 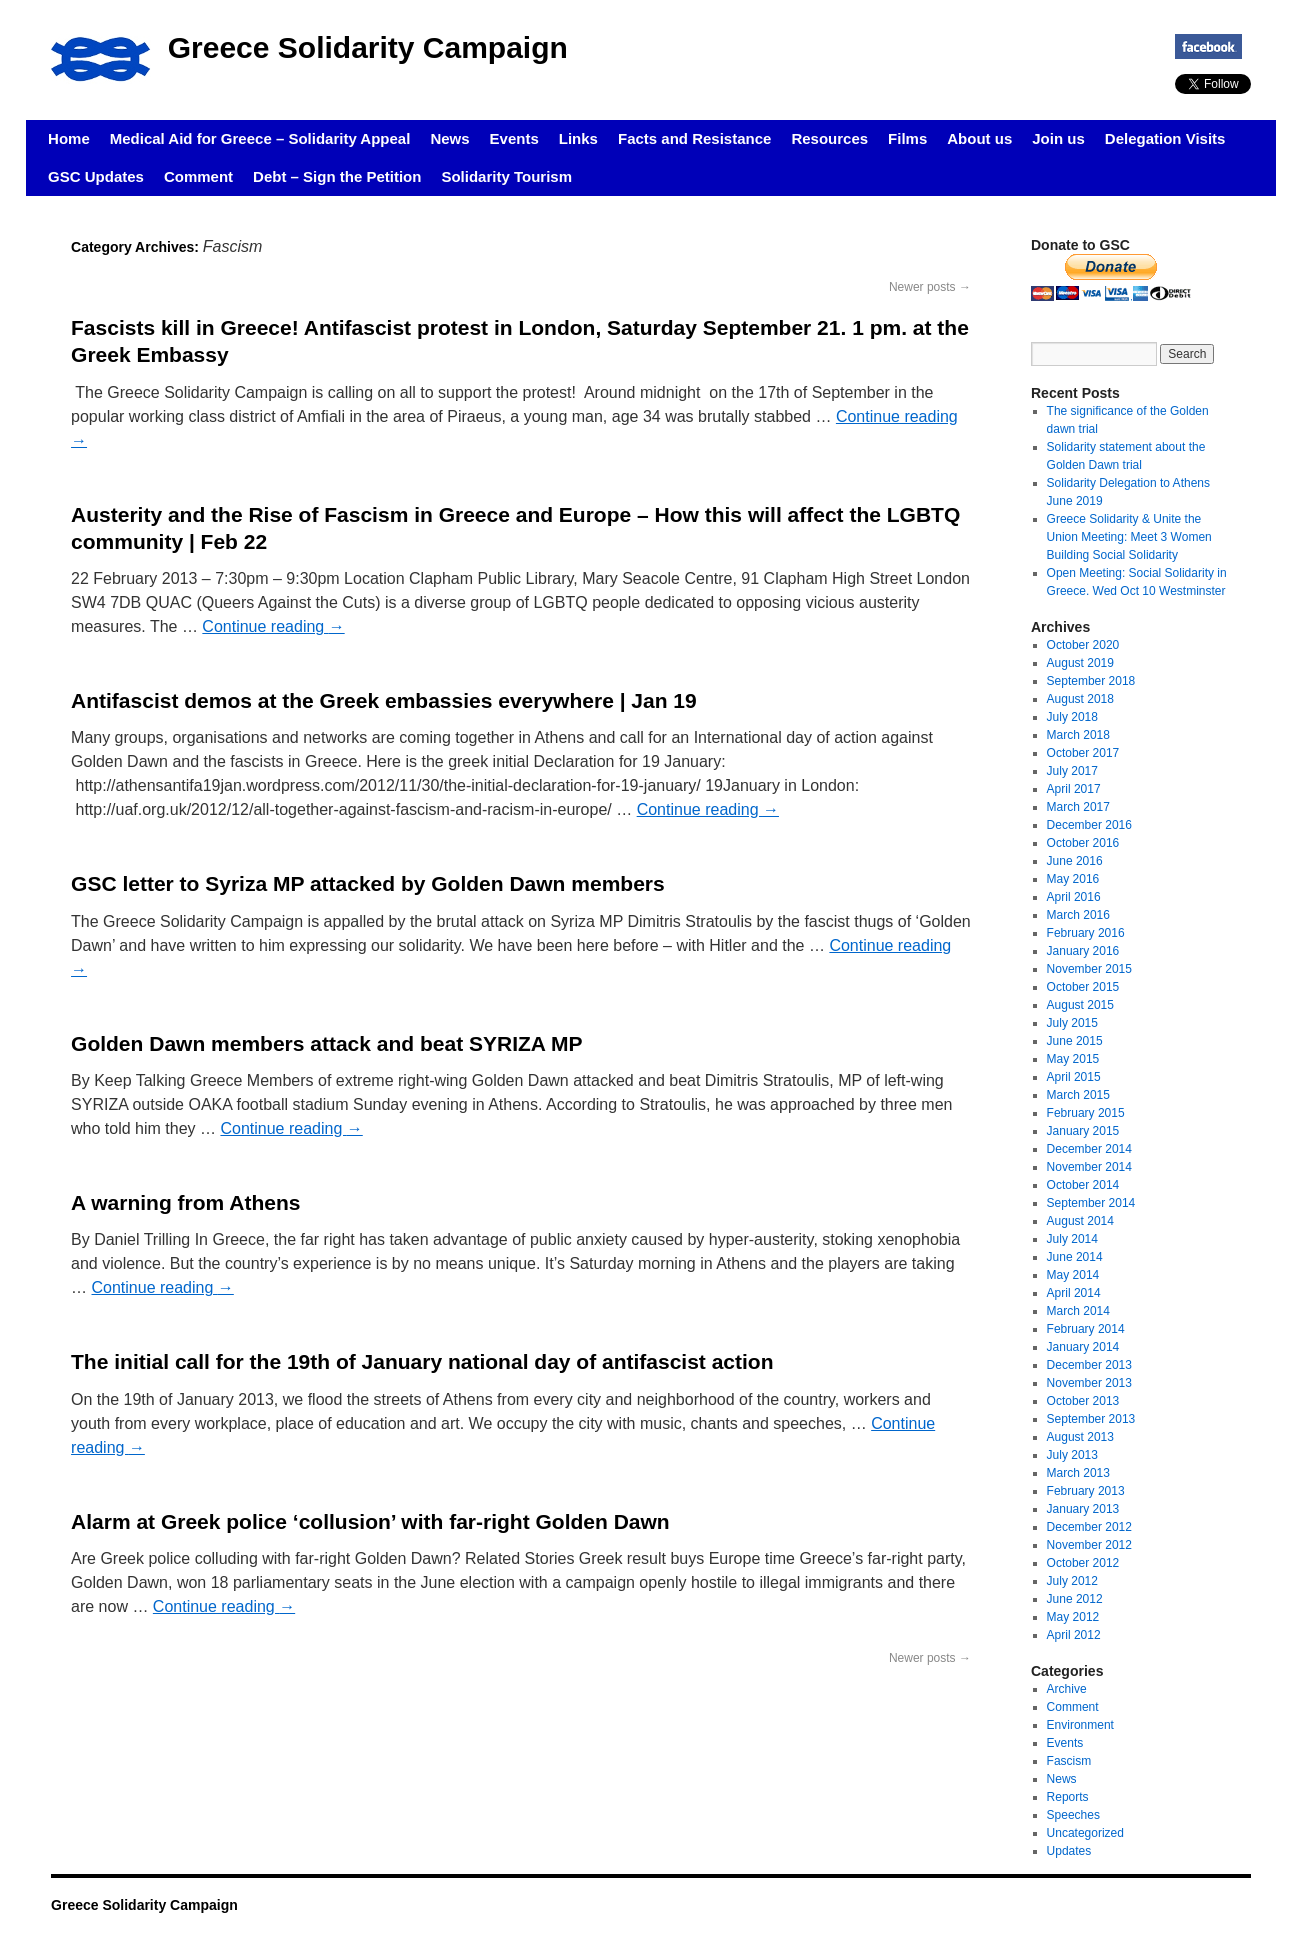 What do you see at coordinates (1080, 1221) in the screenshot?
I see `August 2014` at bounding box center [1080, 1221].